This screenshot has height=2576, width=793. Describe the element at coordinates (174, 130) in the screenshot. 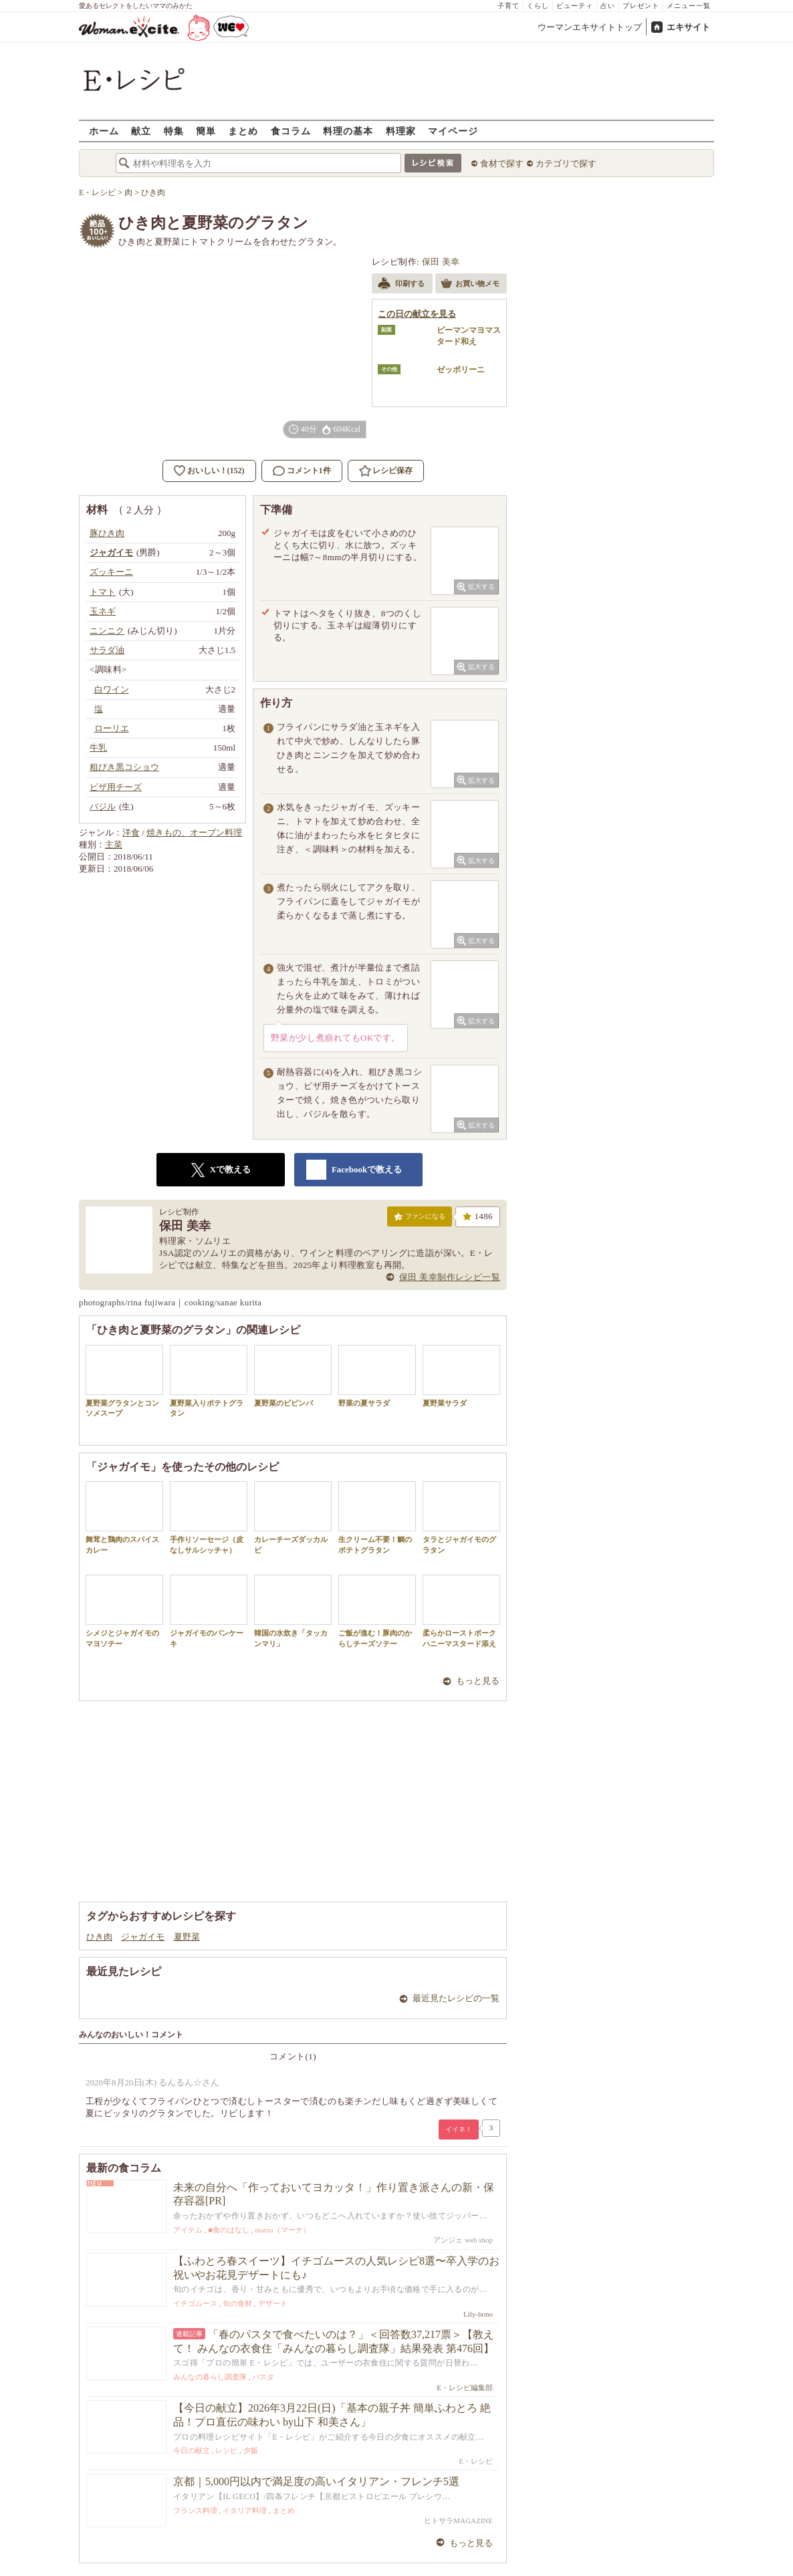

I see `特集` at that location.